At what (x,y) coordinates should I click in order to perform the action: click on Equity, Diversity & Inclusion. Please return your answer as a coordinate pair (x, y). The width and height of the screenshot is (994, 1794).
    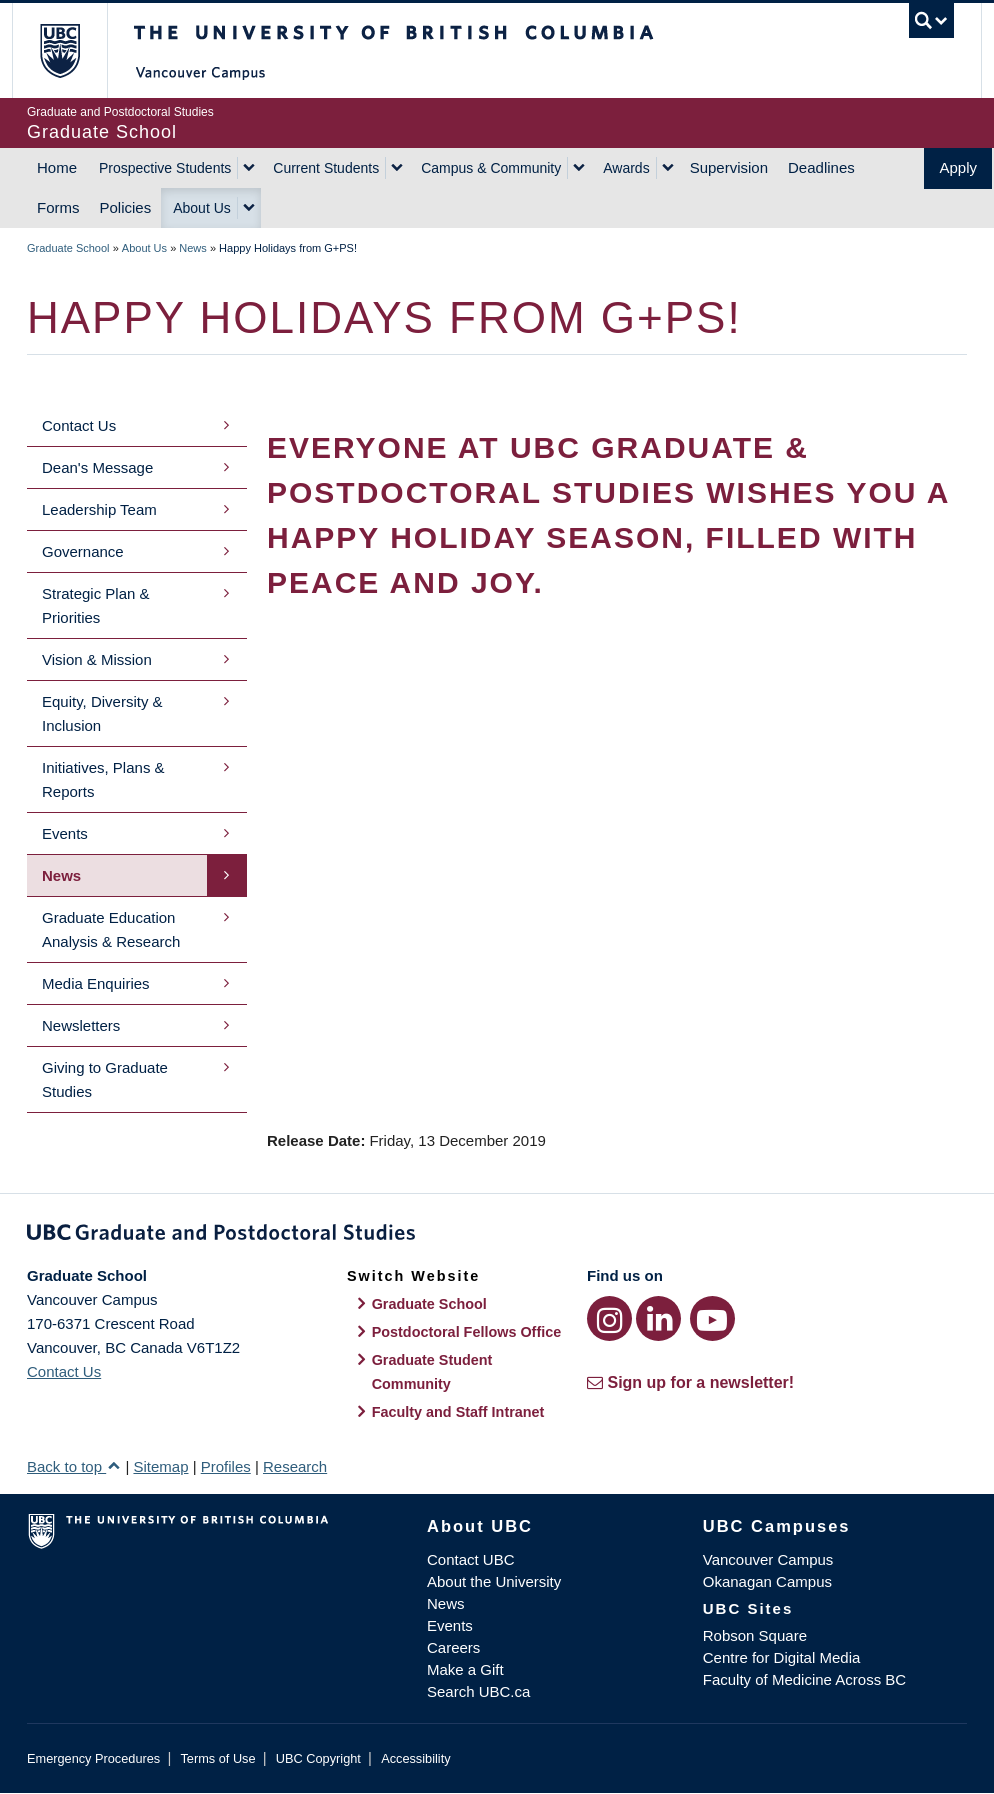
    Looking at the image, I should click on (102, 713).